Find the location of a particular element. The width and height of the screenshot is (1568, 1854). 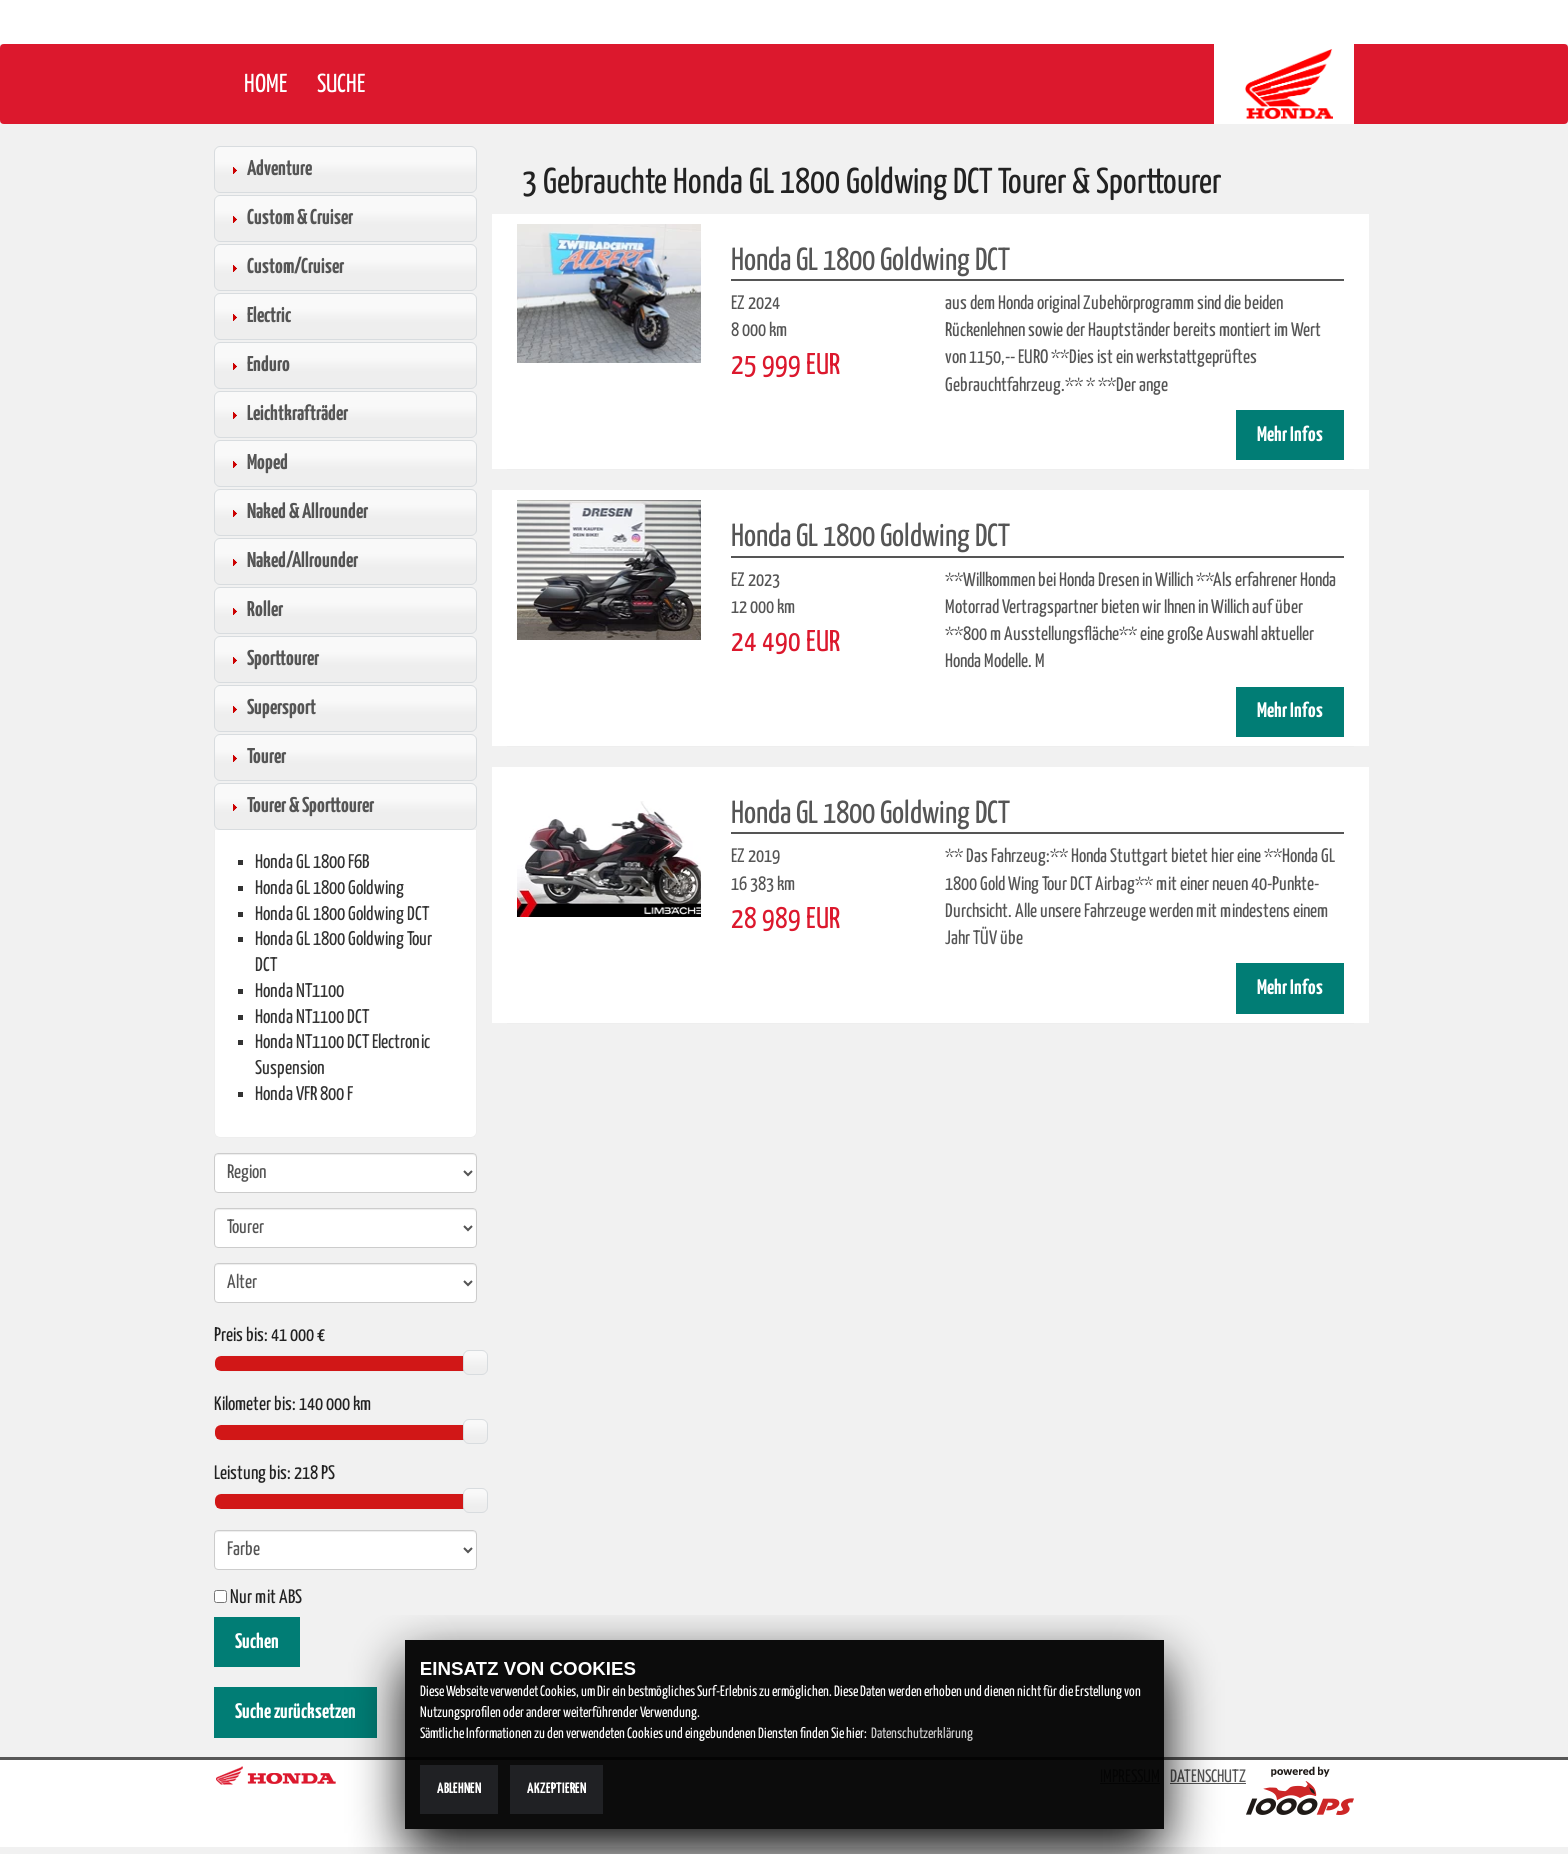

Adventure [tab] is located at coordinates (269, 169).